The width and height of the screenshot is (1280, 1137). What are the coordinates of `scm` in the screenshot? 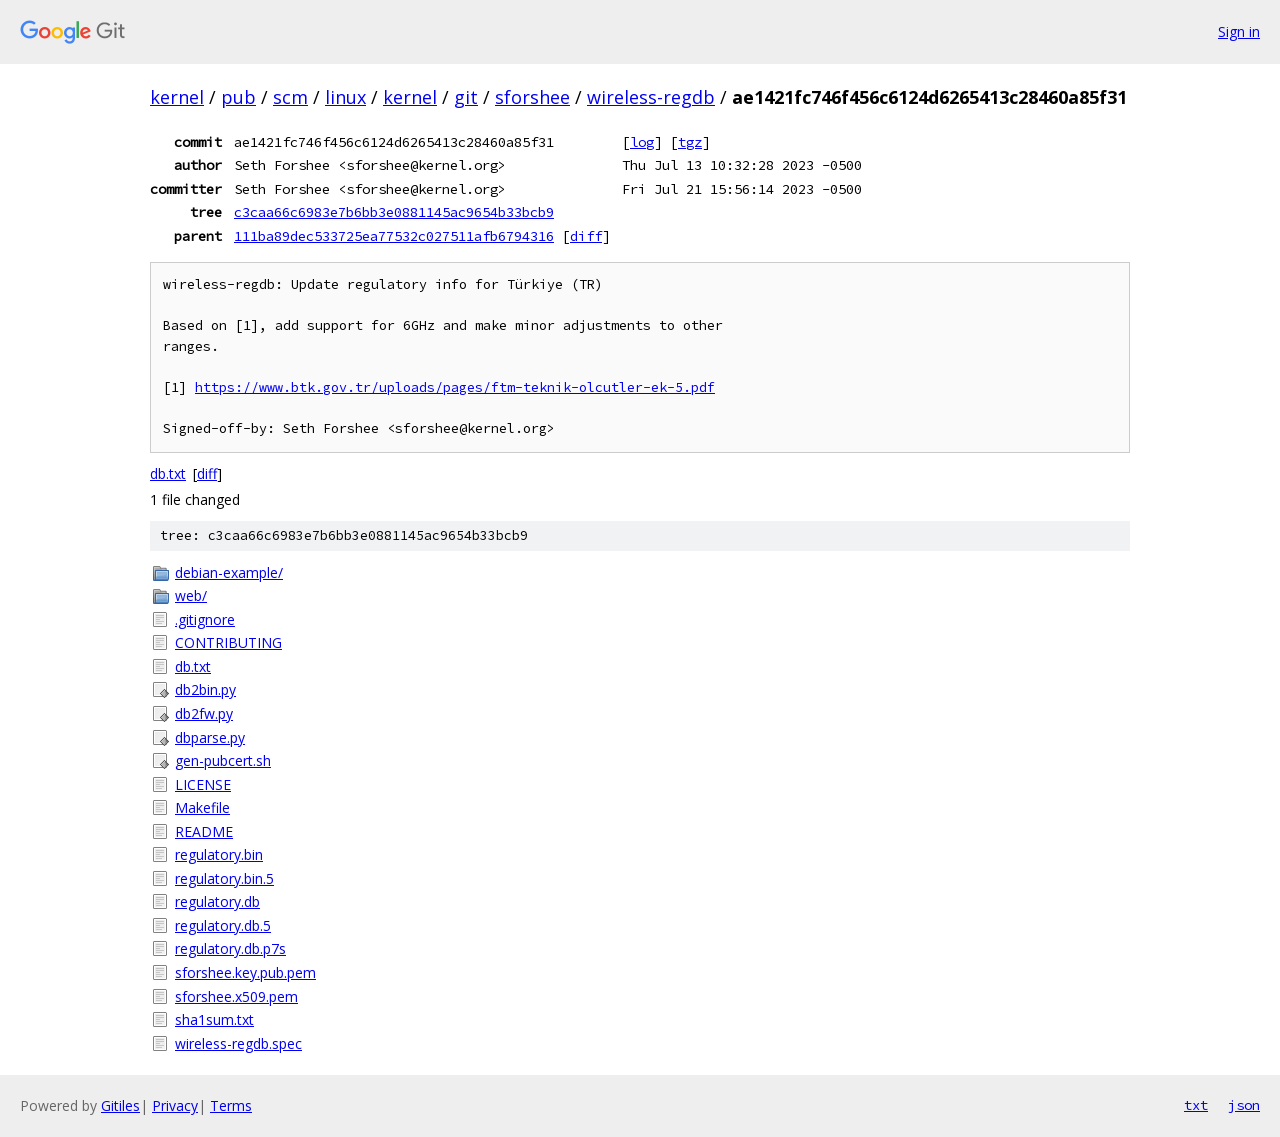 It's located at (290, 97).